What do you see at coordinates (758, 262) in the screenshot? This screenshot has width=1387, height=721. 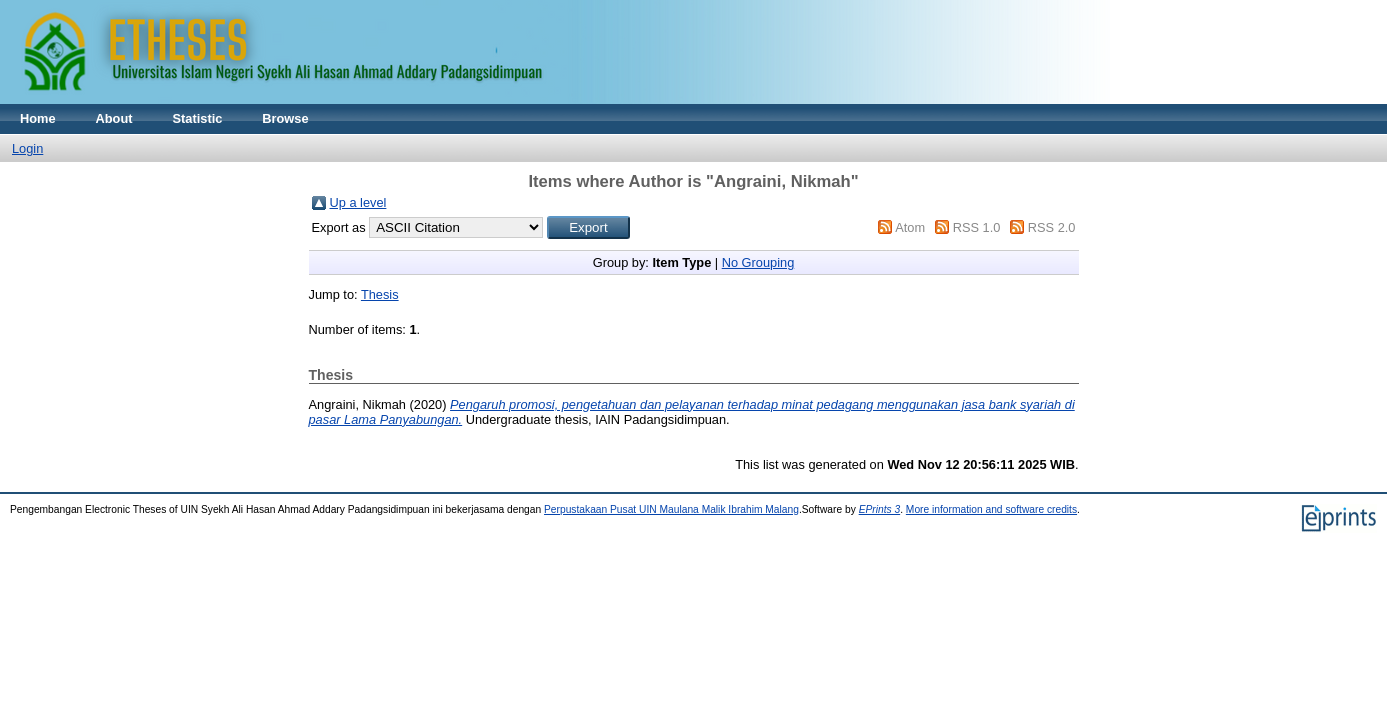 I see `No Grouping` at bounding box center [758, 262].